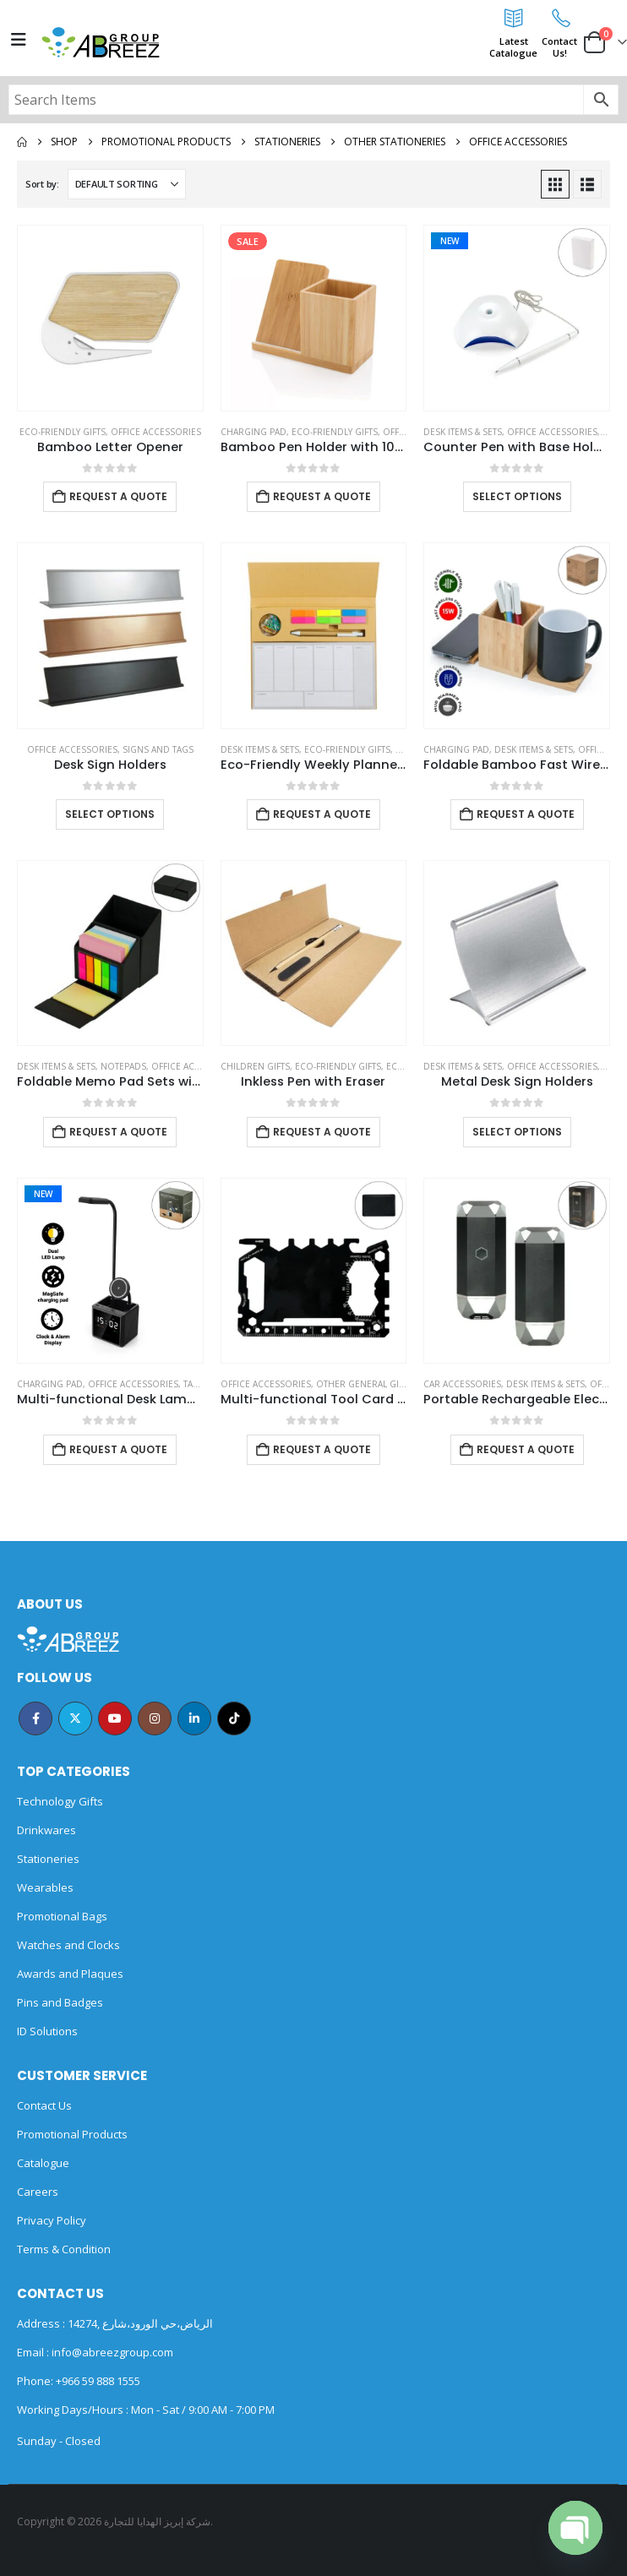 This screenshot has height=2576, width=627. I want to click on Request a Quote [Add to cart: “Eco-Friendly Weekly Planner Kit with Pen, Clip, Sticky Notes”], so click(322, 814).